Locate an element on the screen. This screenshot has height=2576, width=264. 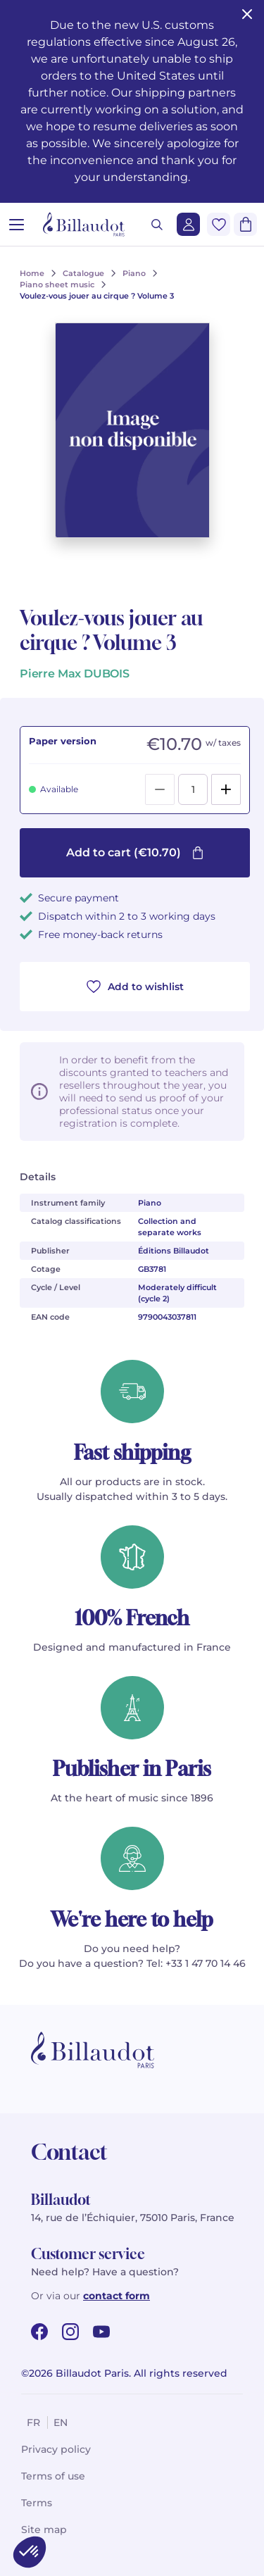
fr is located at coordinates (33, 2422).